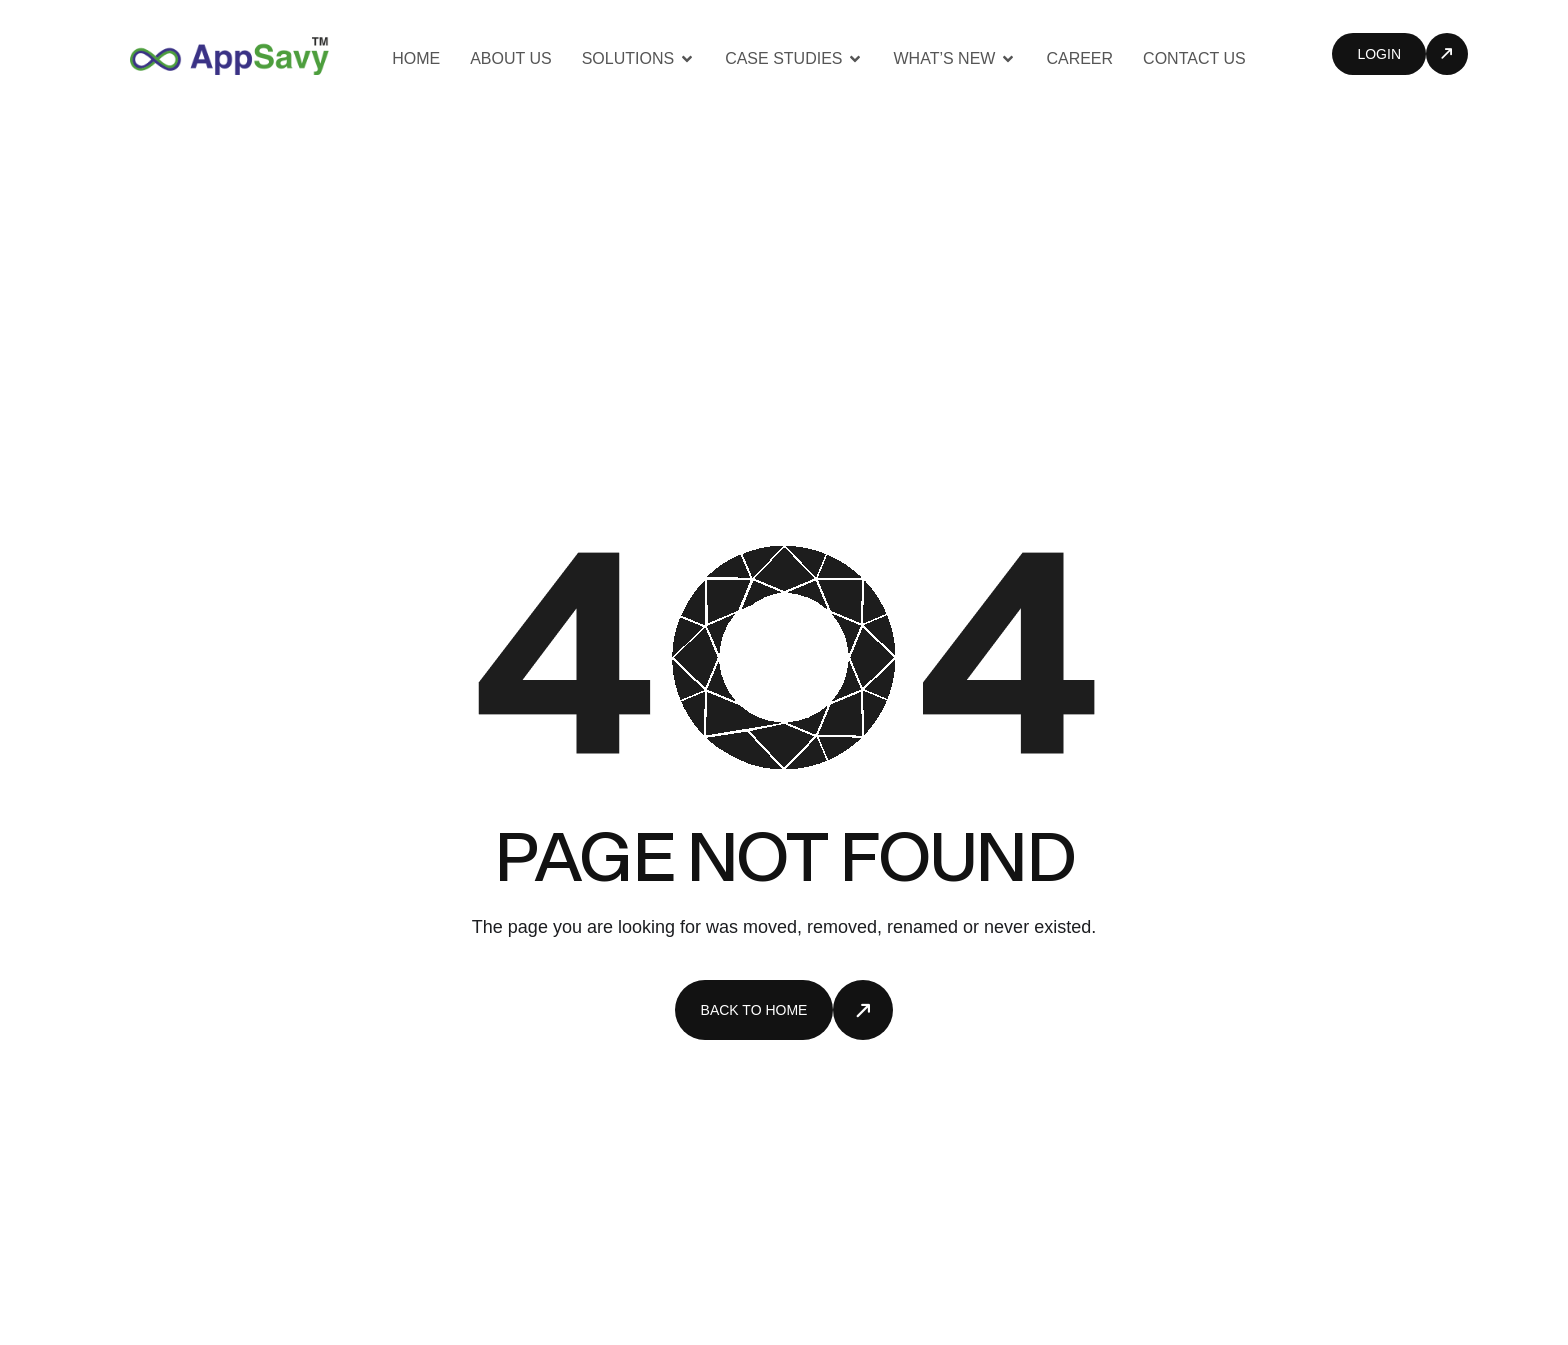 This screenshot has width=1568, height=1345. What do you see at coordinates (638, 58) in the screenshot?
I see `Solutions` at bounding box center [638, 58].